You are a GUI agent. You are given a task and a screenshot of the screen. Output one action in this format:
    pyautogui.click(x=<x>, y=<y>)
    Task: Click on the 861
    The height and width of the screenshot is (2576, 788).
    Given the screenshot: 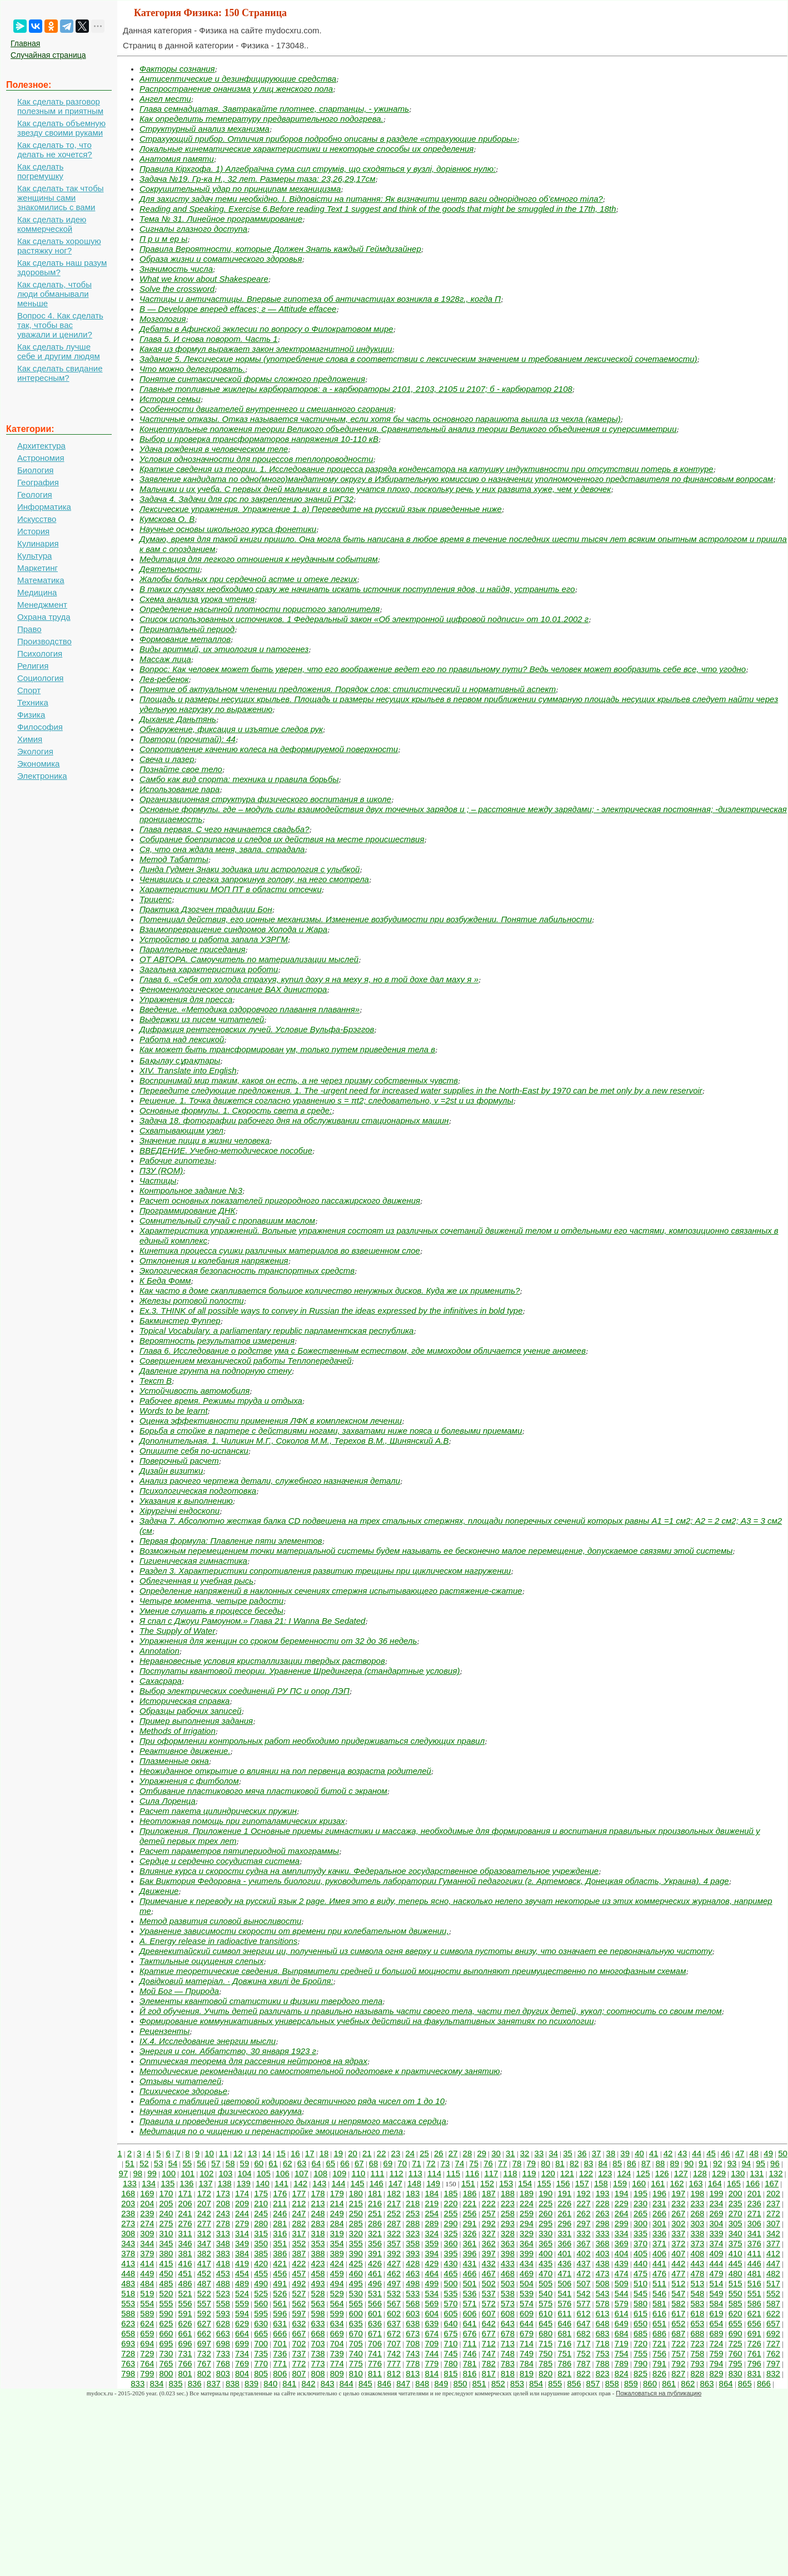 What is the action you would take?
    pyautogui.click(x=669, y=2383)
    